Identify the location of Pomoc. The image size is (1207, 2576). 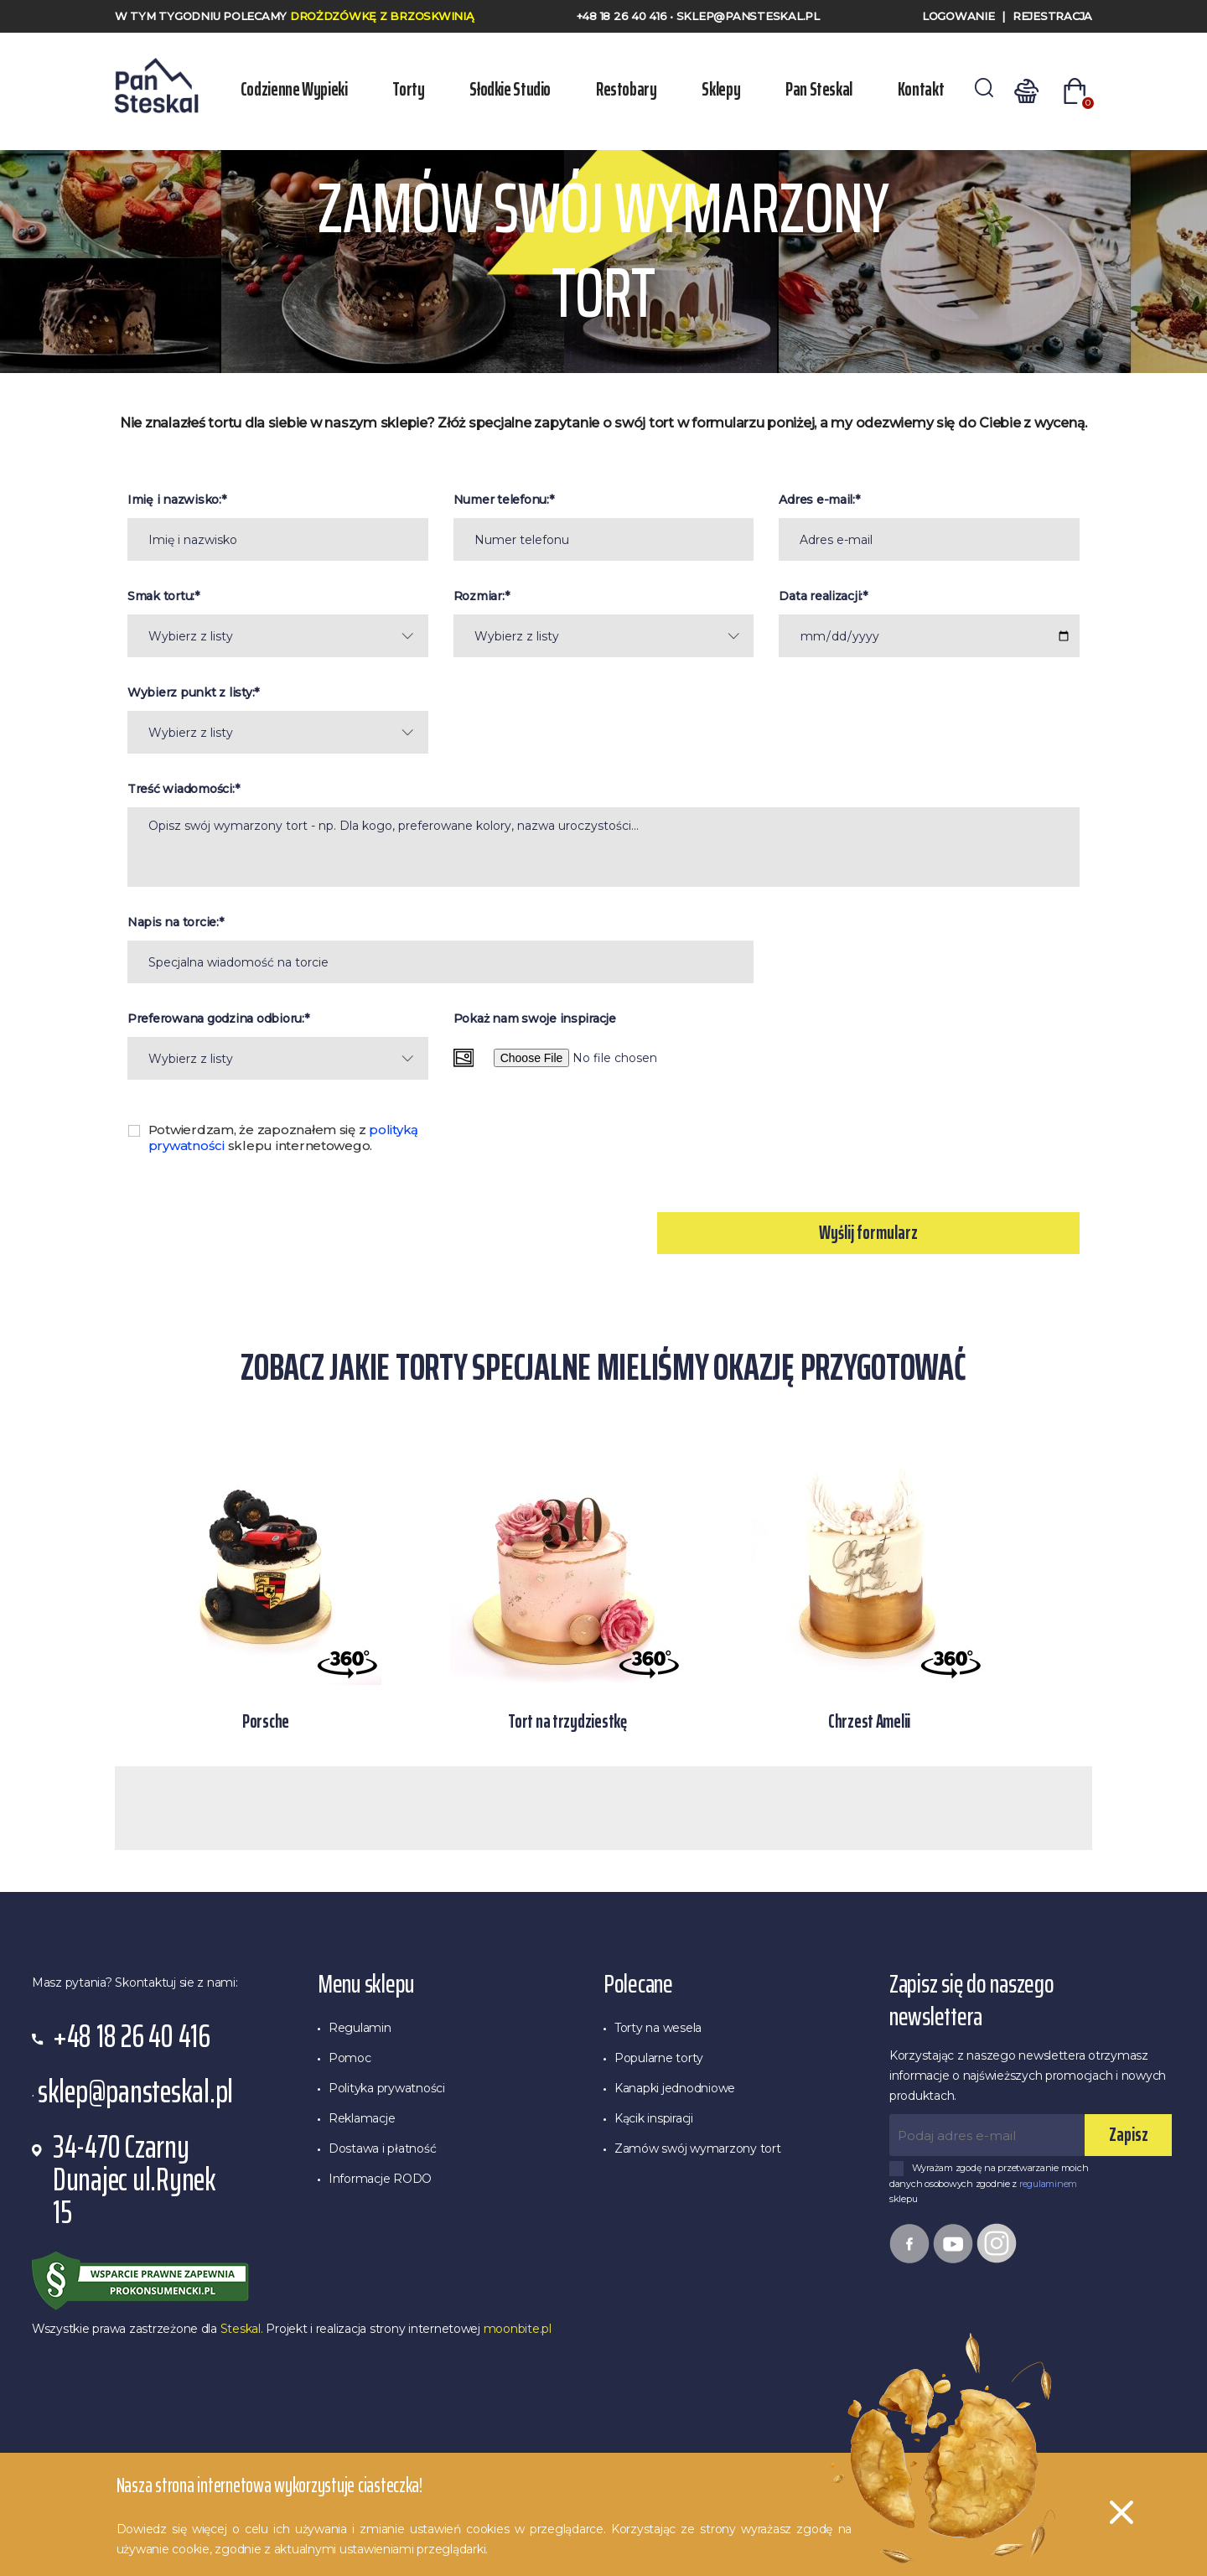
(350, 2057).